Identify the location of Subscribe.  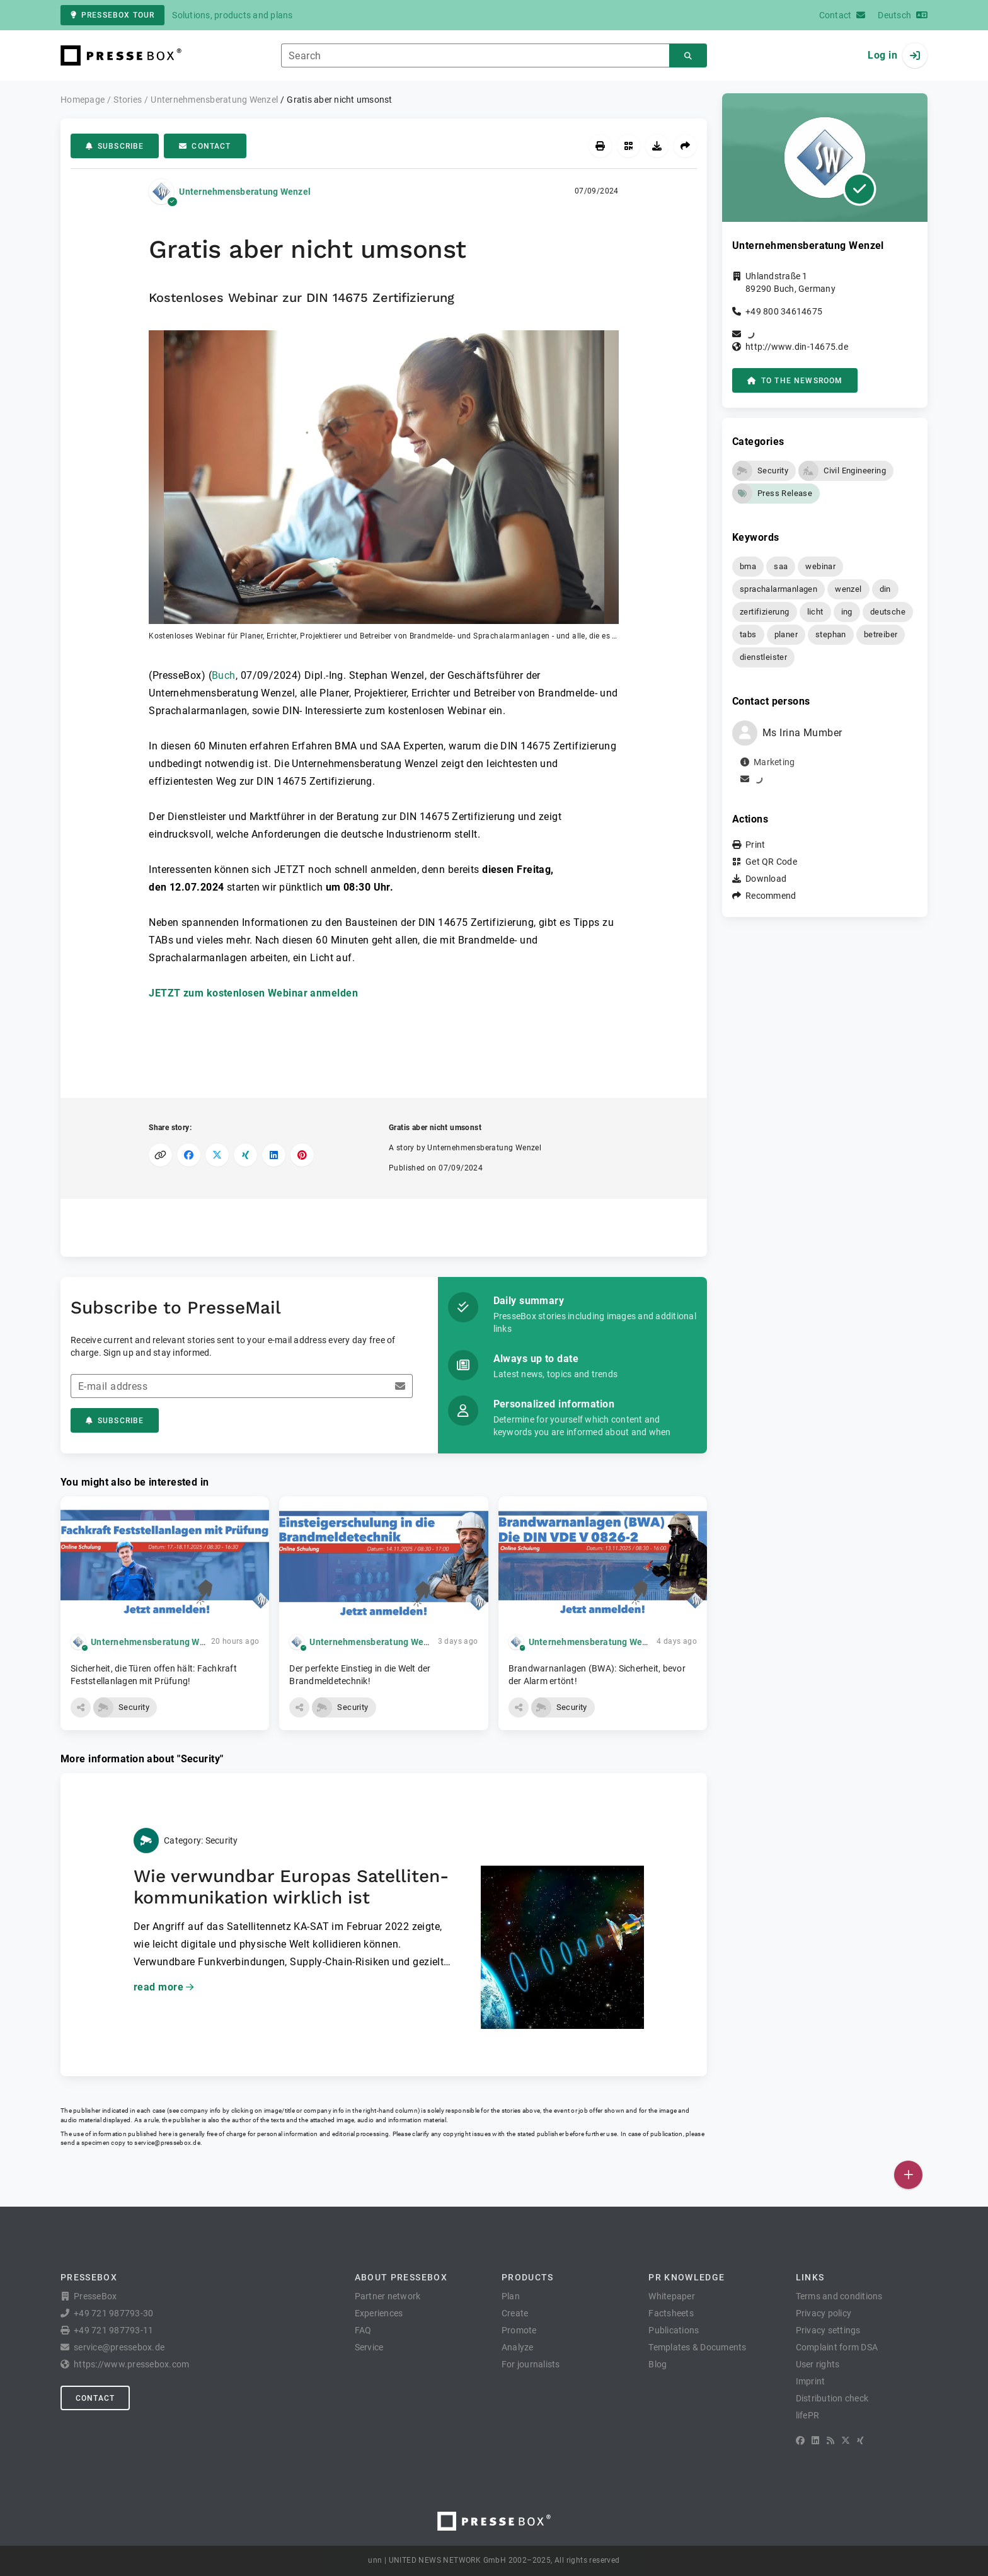
(115, 146).